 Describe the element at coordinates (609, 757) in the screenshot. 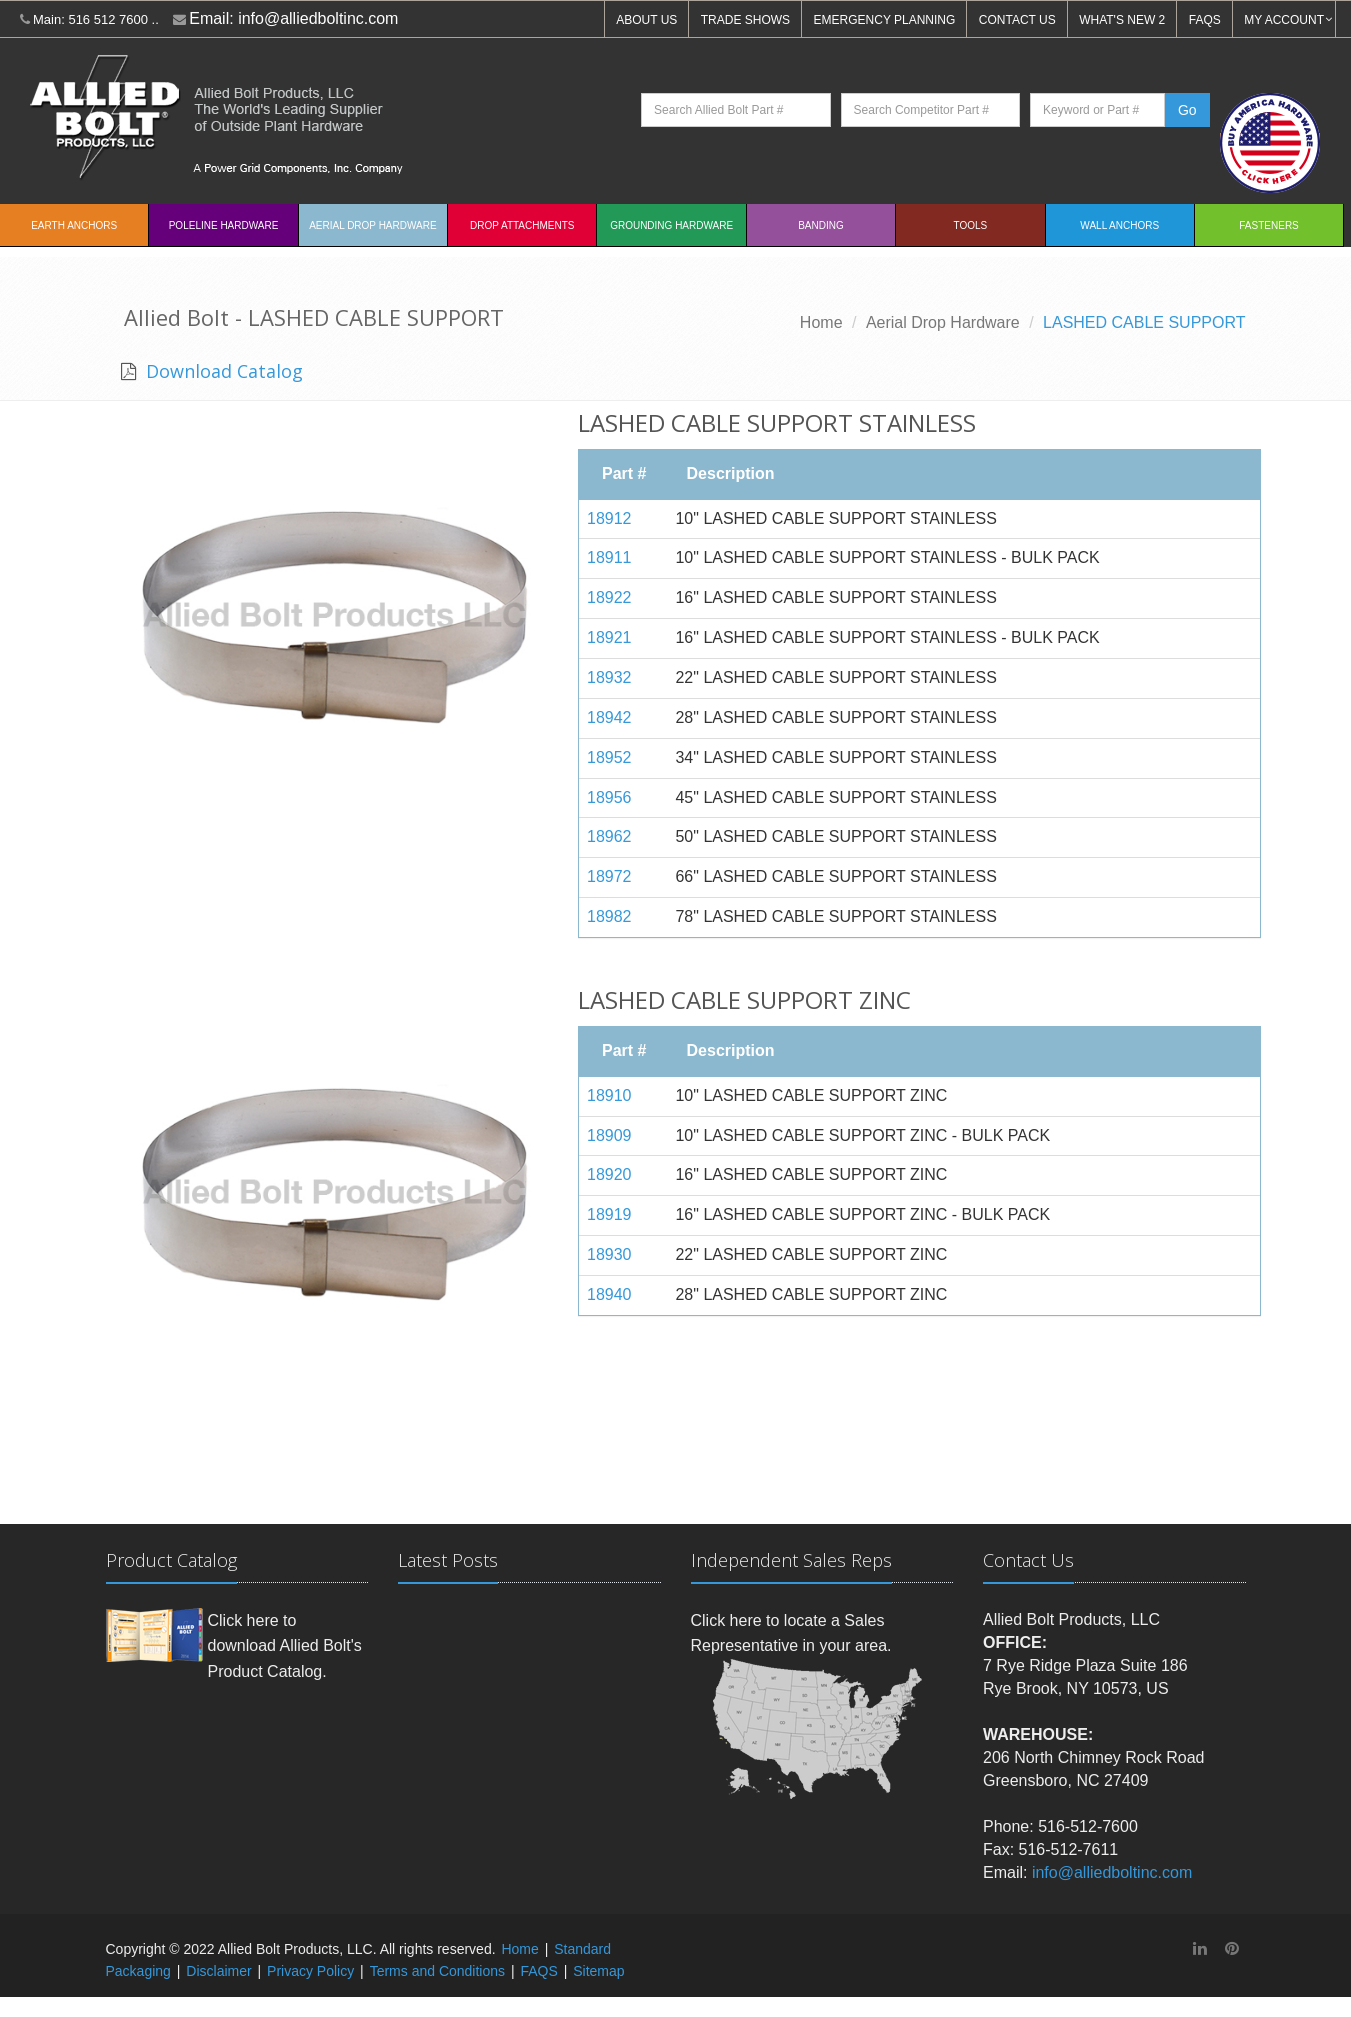

I see `18952` at that location.